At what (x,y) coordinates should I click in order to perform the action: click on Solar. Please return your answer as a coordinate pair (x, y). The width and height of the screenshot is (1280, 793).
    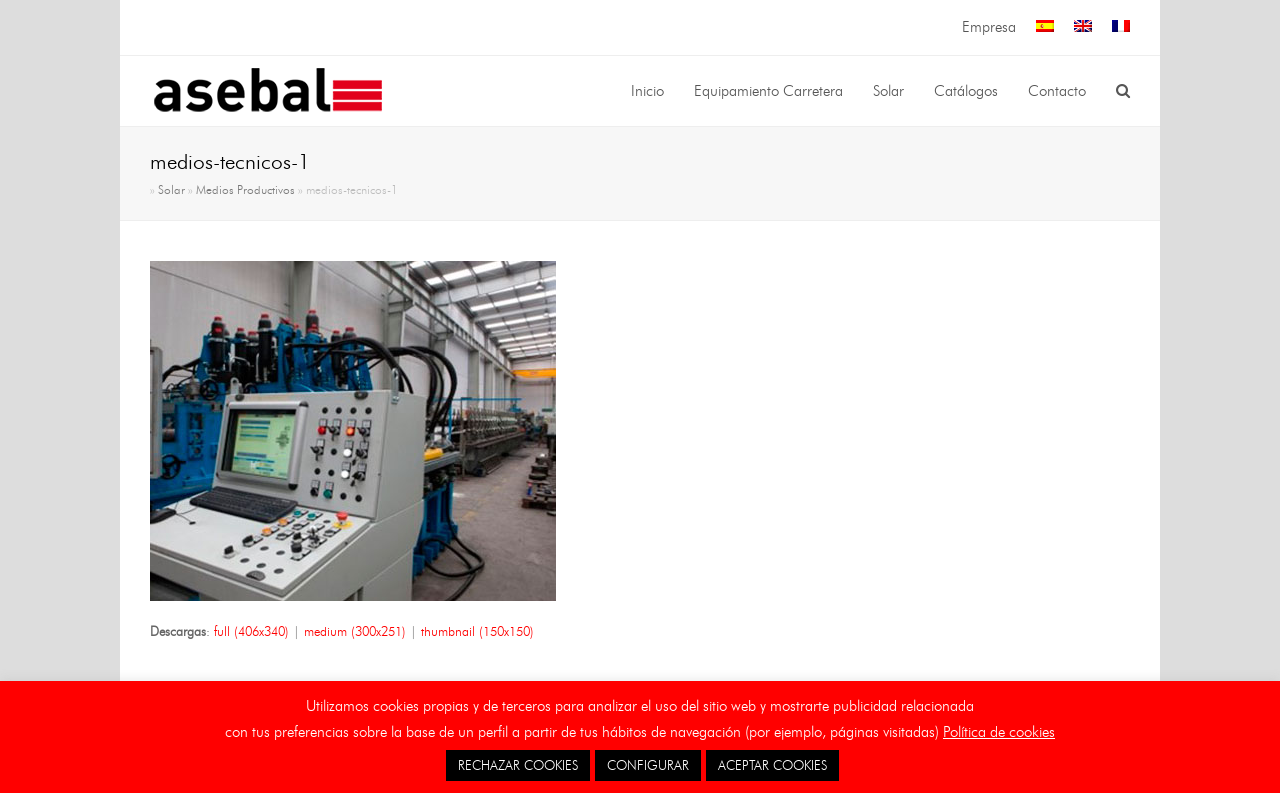
    Looking at the image, I should click on (171, 190).